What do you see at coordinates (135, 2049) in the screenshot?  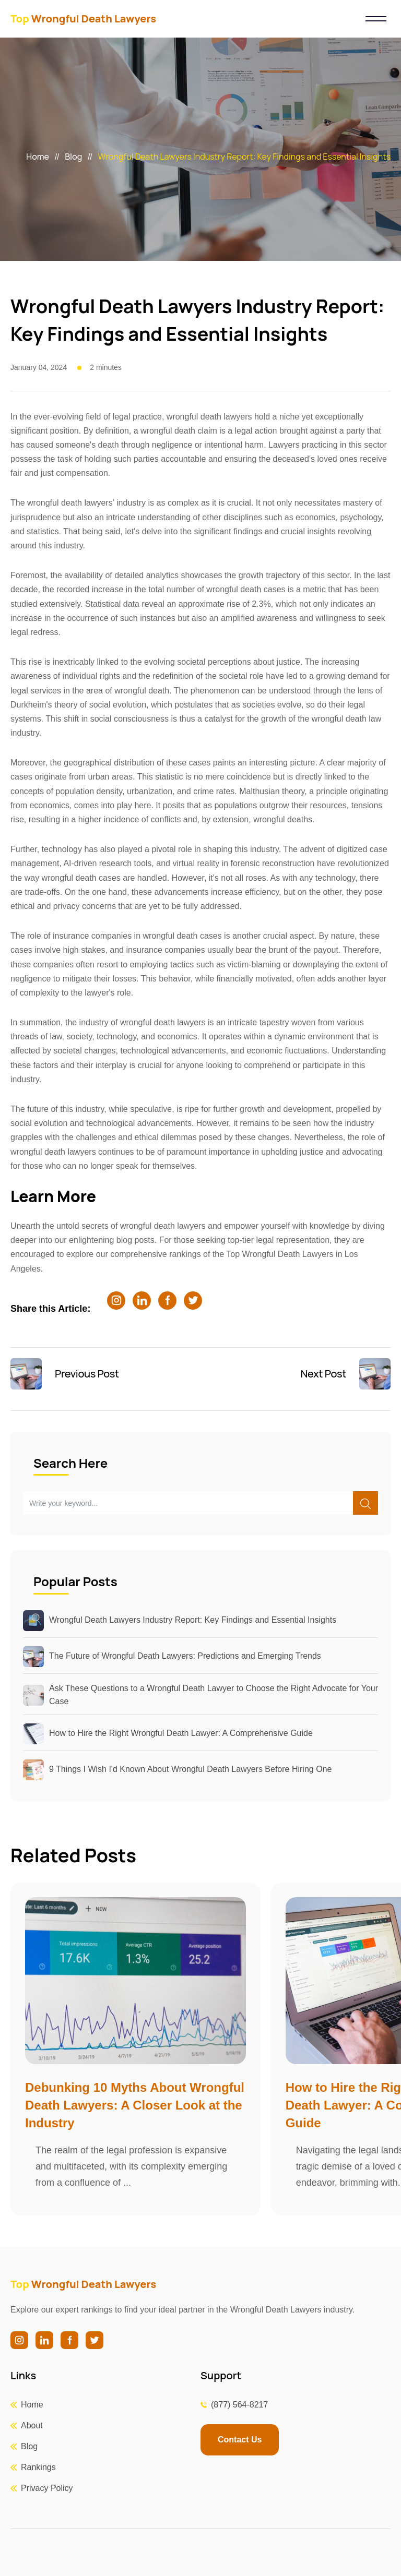 I see `[group]` at bounding box center [135, 2049].